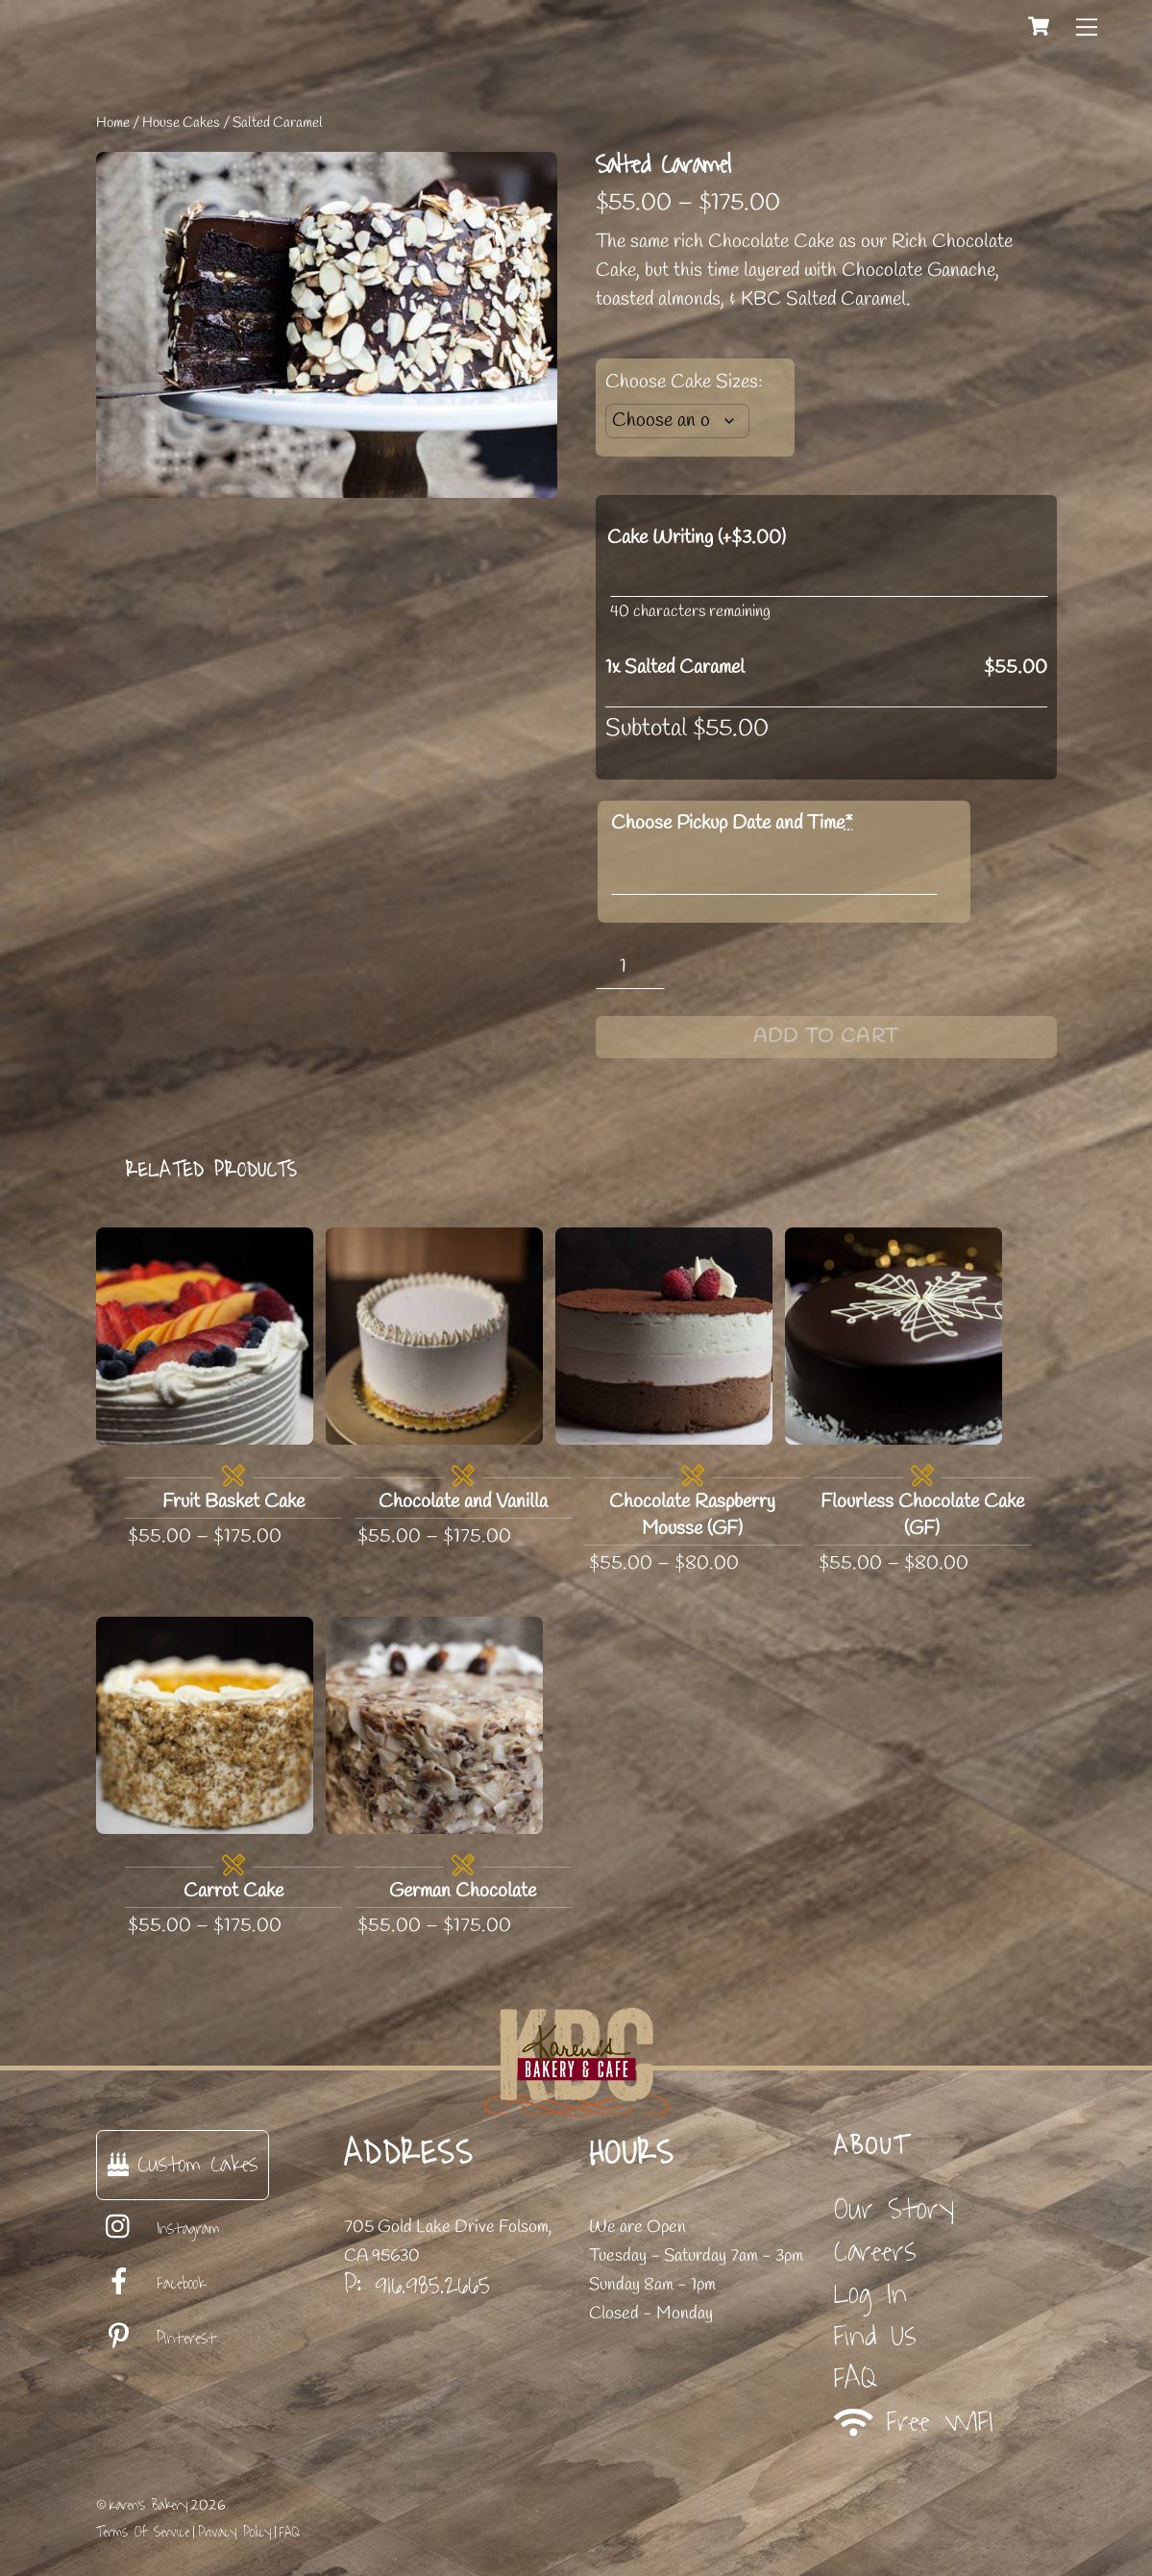 The width and height of the screenshot is (1152, 2576). I want to click on Choose Cake Sizes:, so click(684, 382).